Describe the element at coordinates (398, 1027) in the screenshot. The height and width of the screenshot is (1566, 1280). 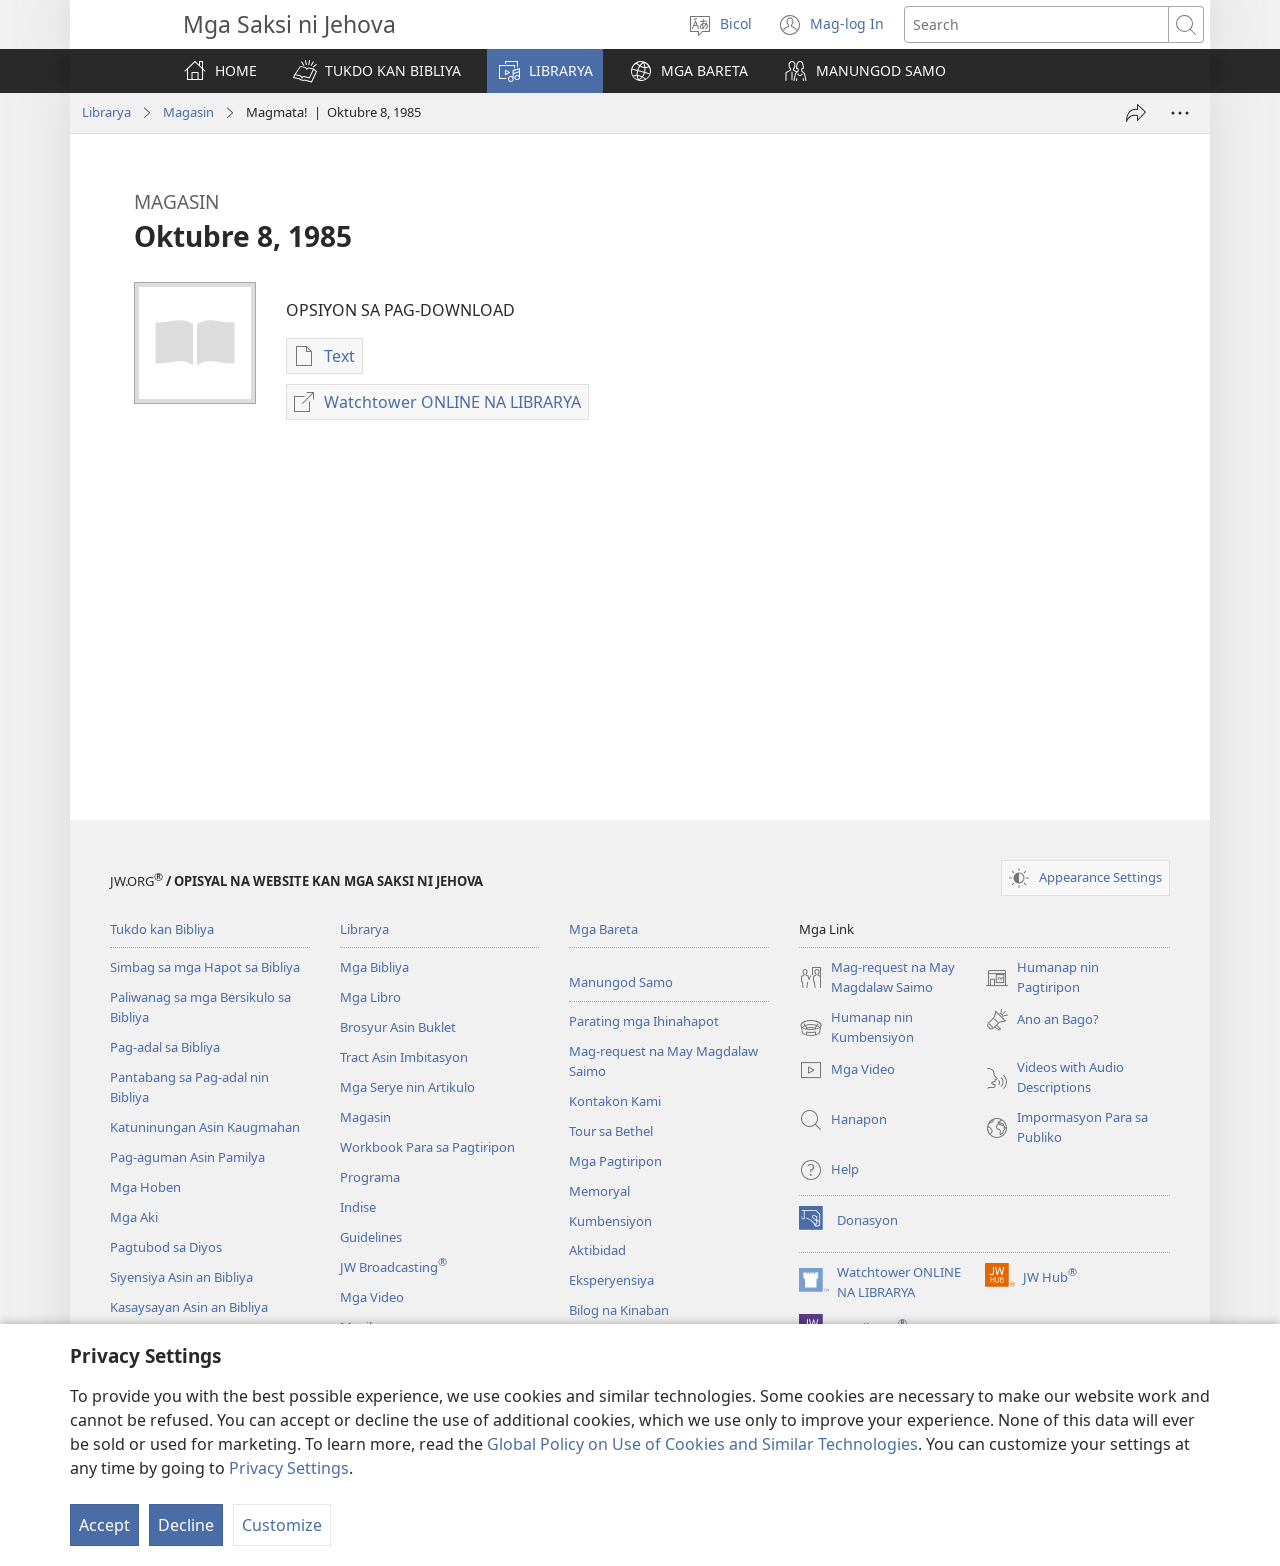
I see `Brosyur Asin Buklet` at that location.